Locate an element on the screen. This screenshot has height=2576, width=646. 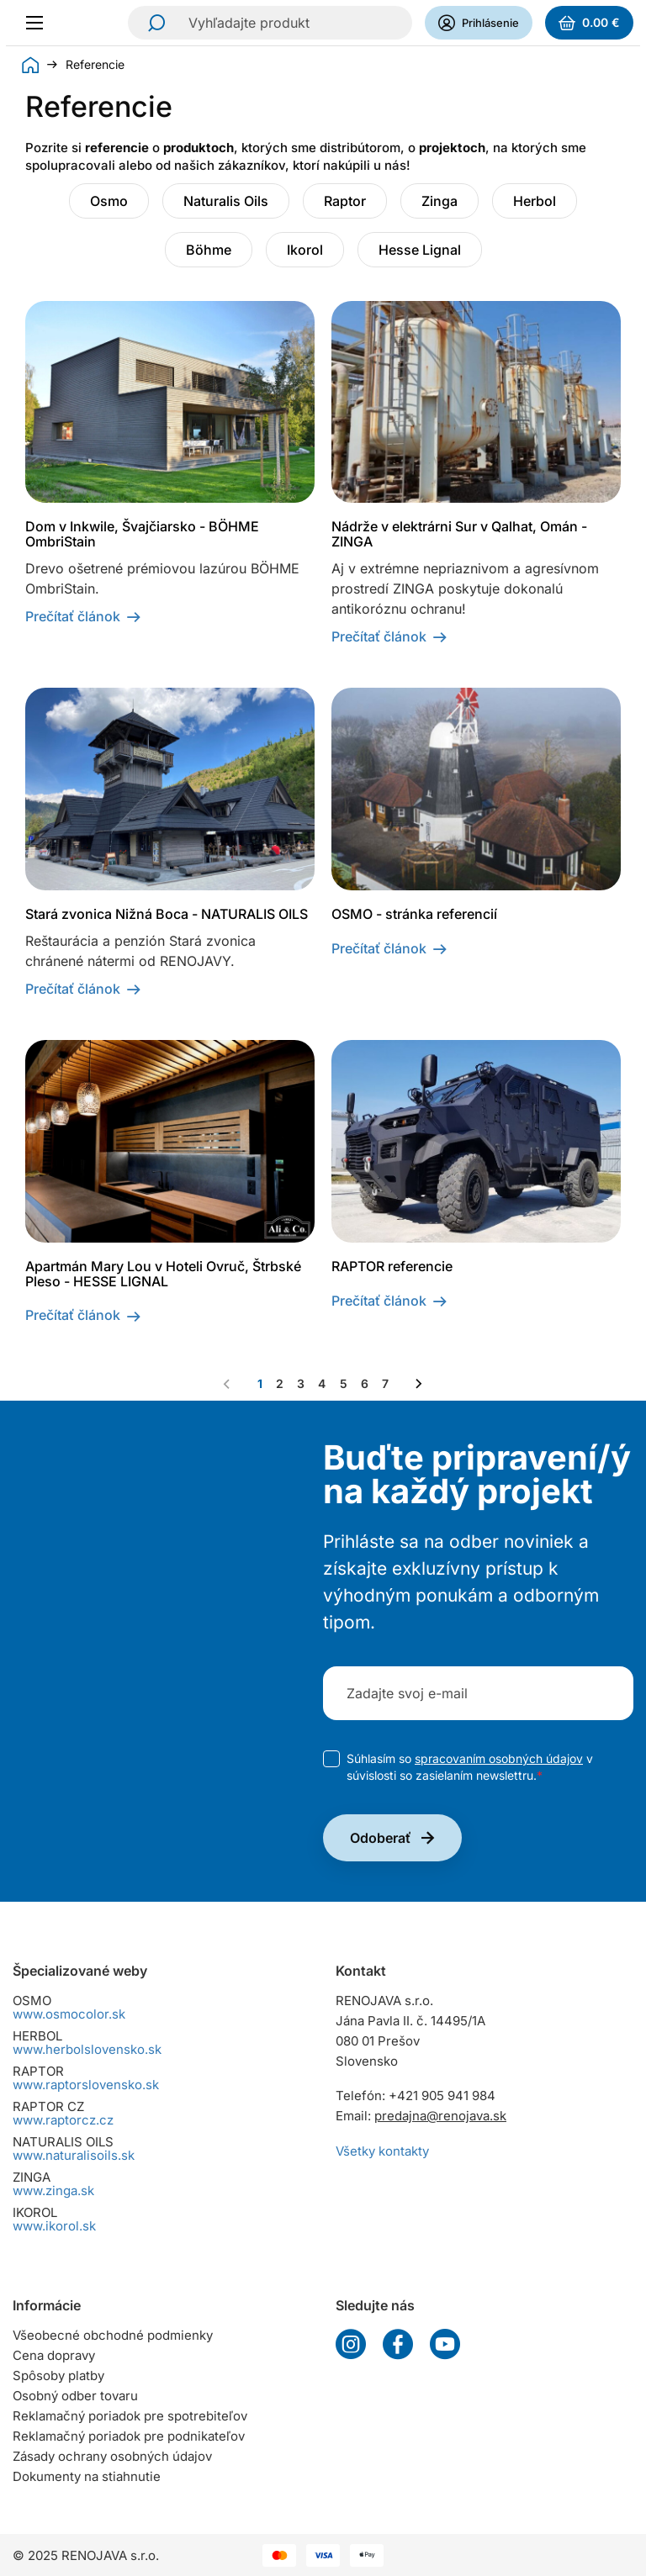
Facebook is located at coordinates (398, 2344).